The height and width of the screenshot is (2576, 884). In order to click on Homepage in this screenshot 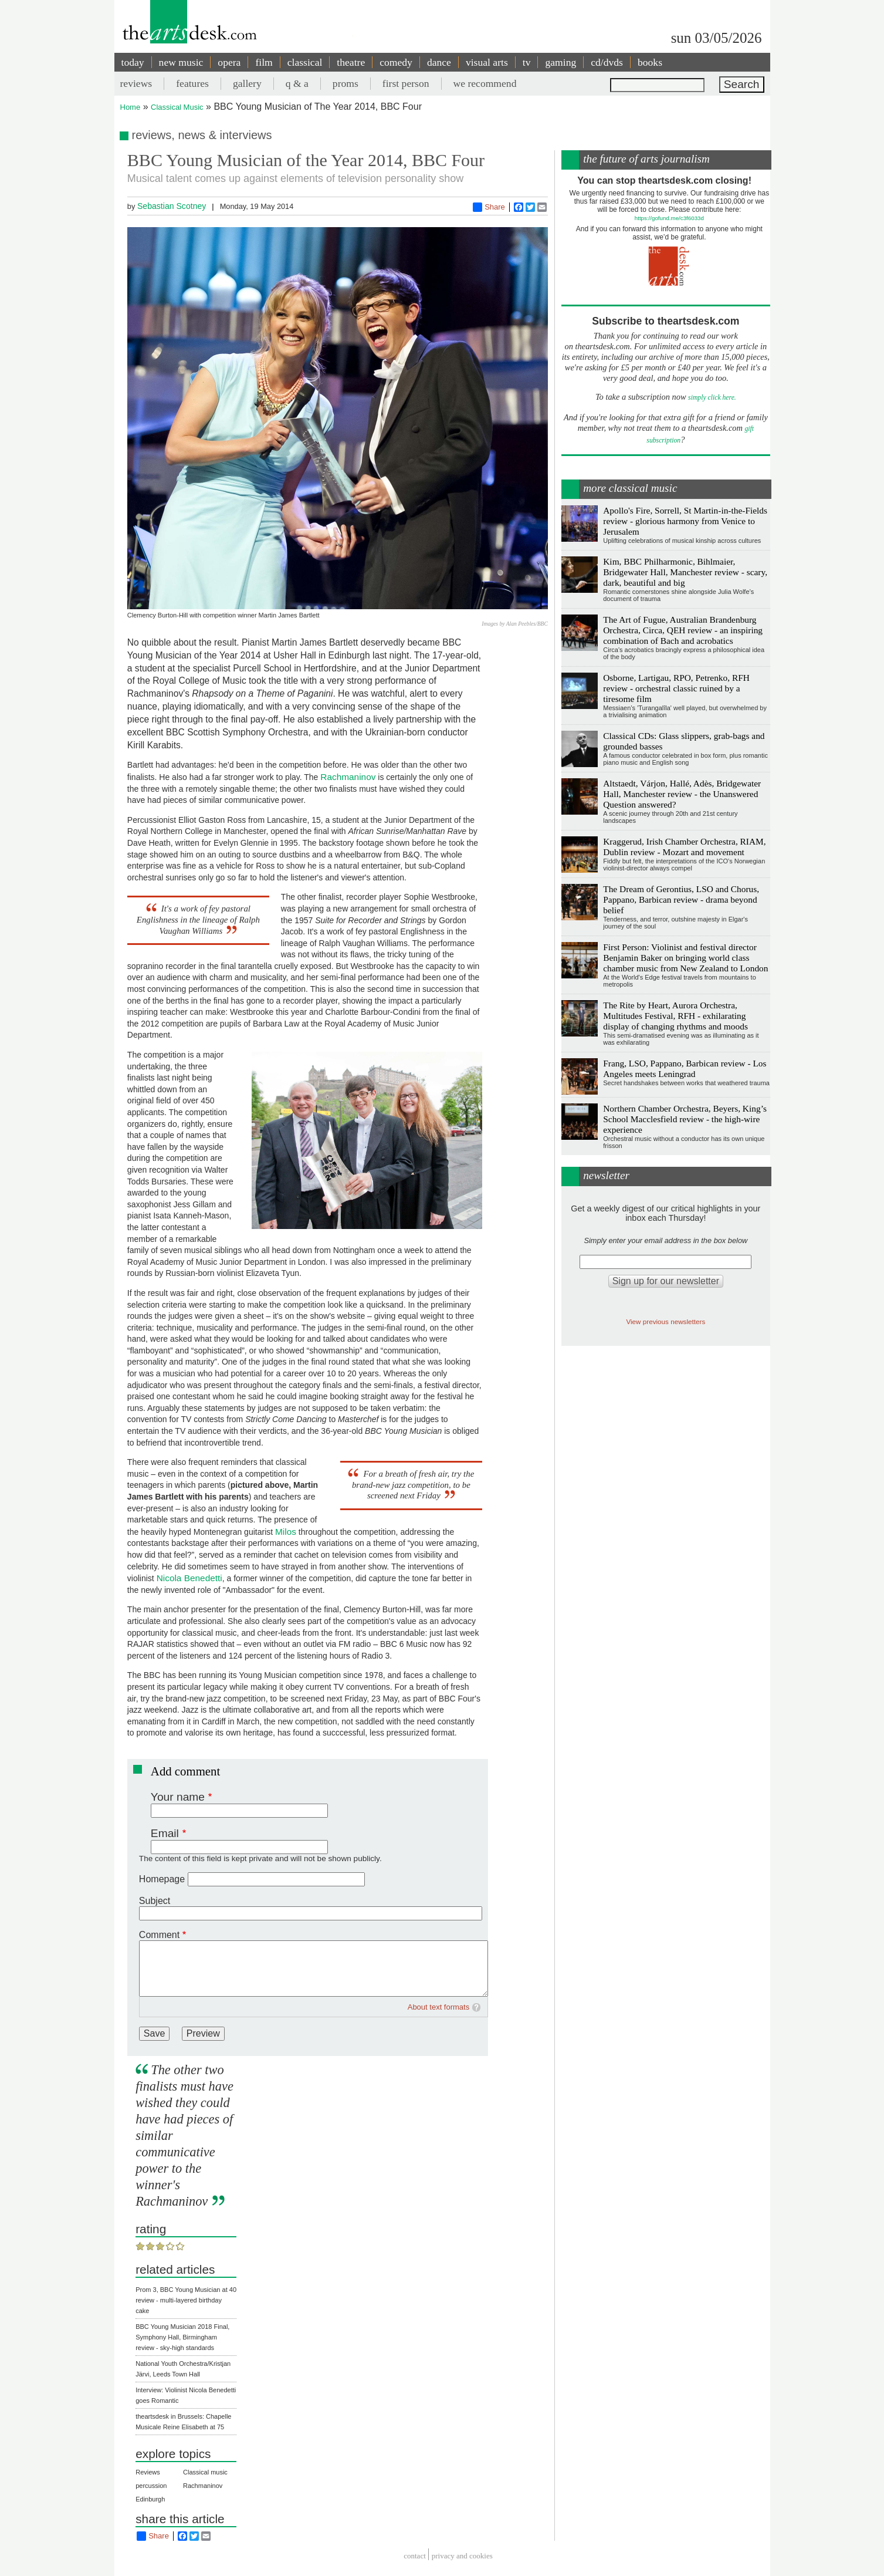, I will do `click(162, 1879)`.